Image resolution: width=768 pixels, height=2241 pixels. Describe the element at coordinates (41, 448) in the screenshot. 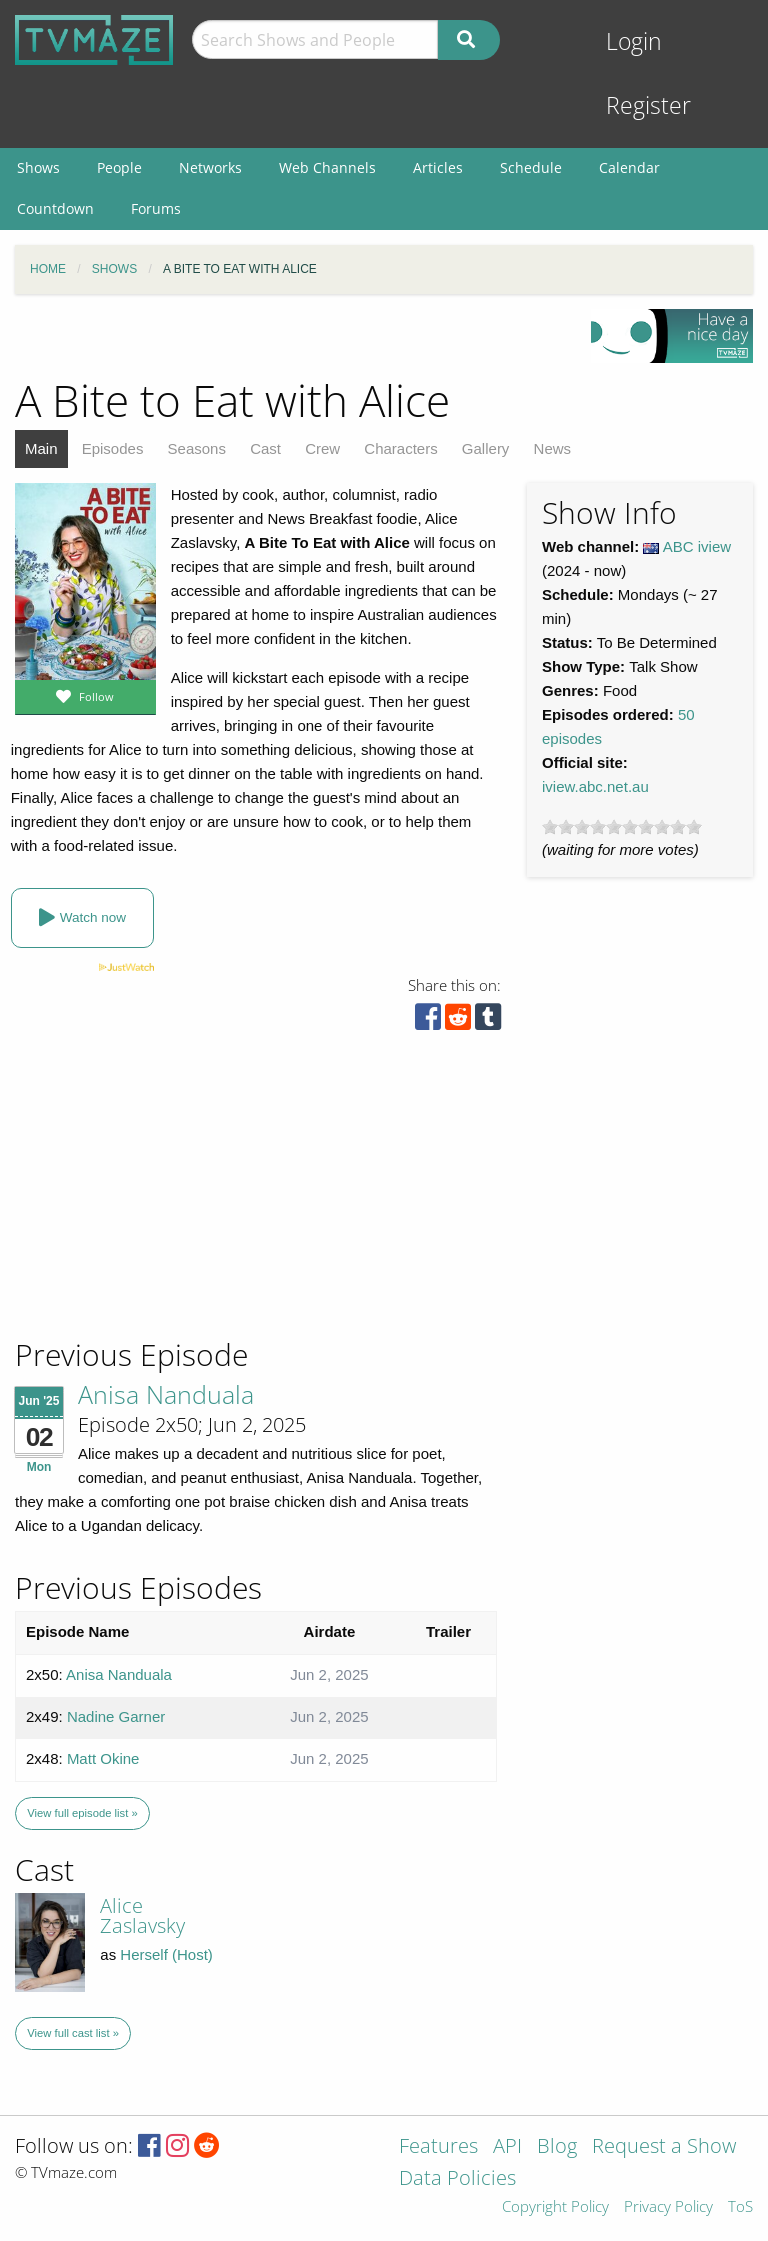

I see `Main` at that location.